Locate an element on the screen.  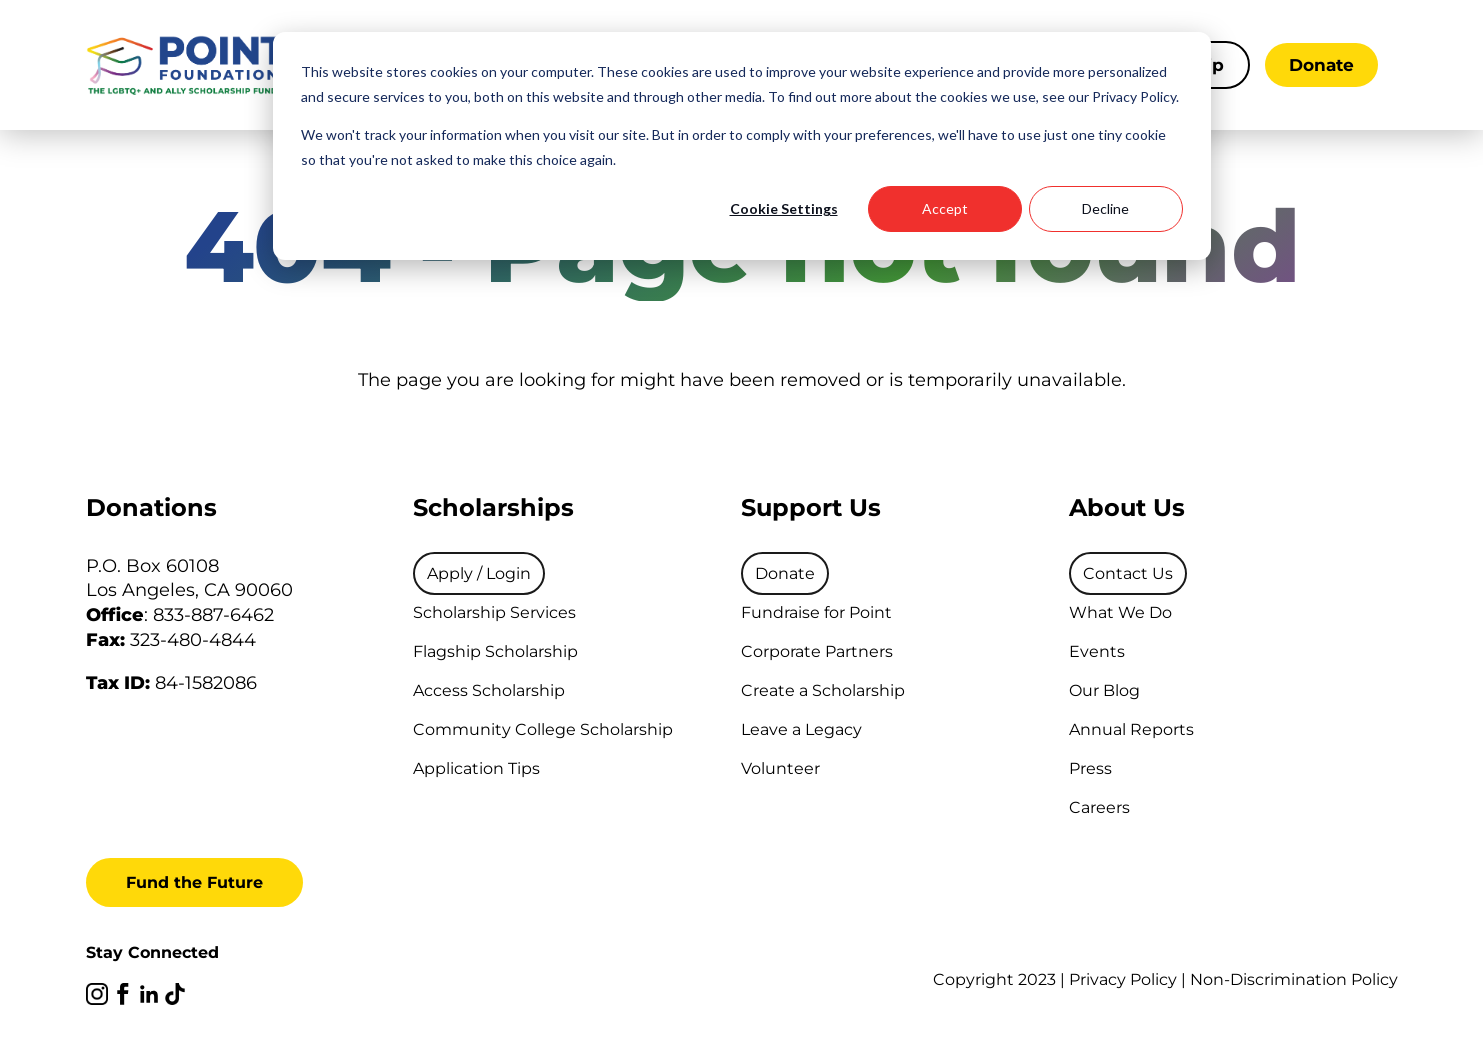
Press [menuitem] is located at coordinates (1090, 768).